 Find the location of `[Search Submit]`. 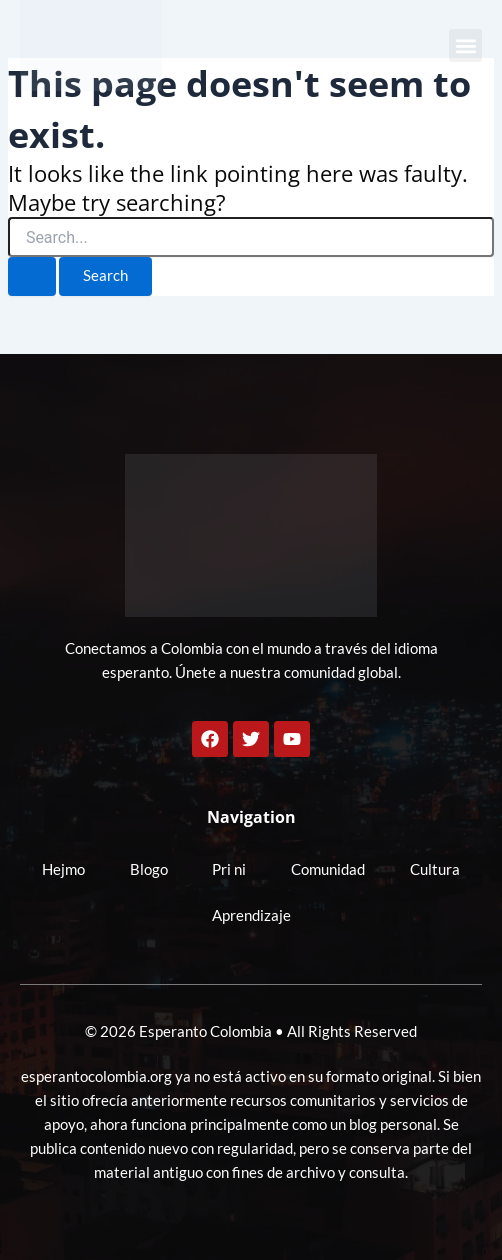

[Search Submit] is located at coordinates (32, 276).